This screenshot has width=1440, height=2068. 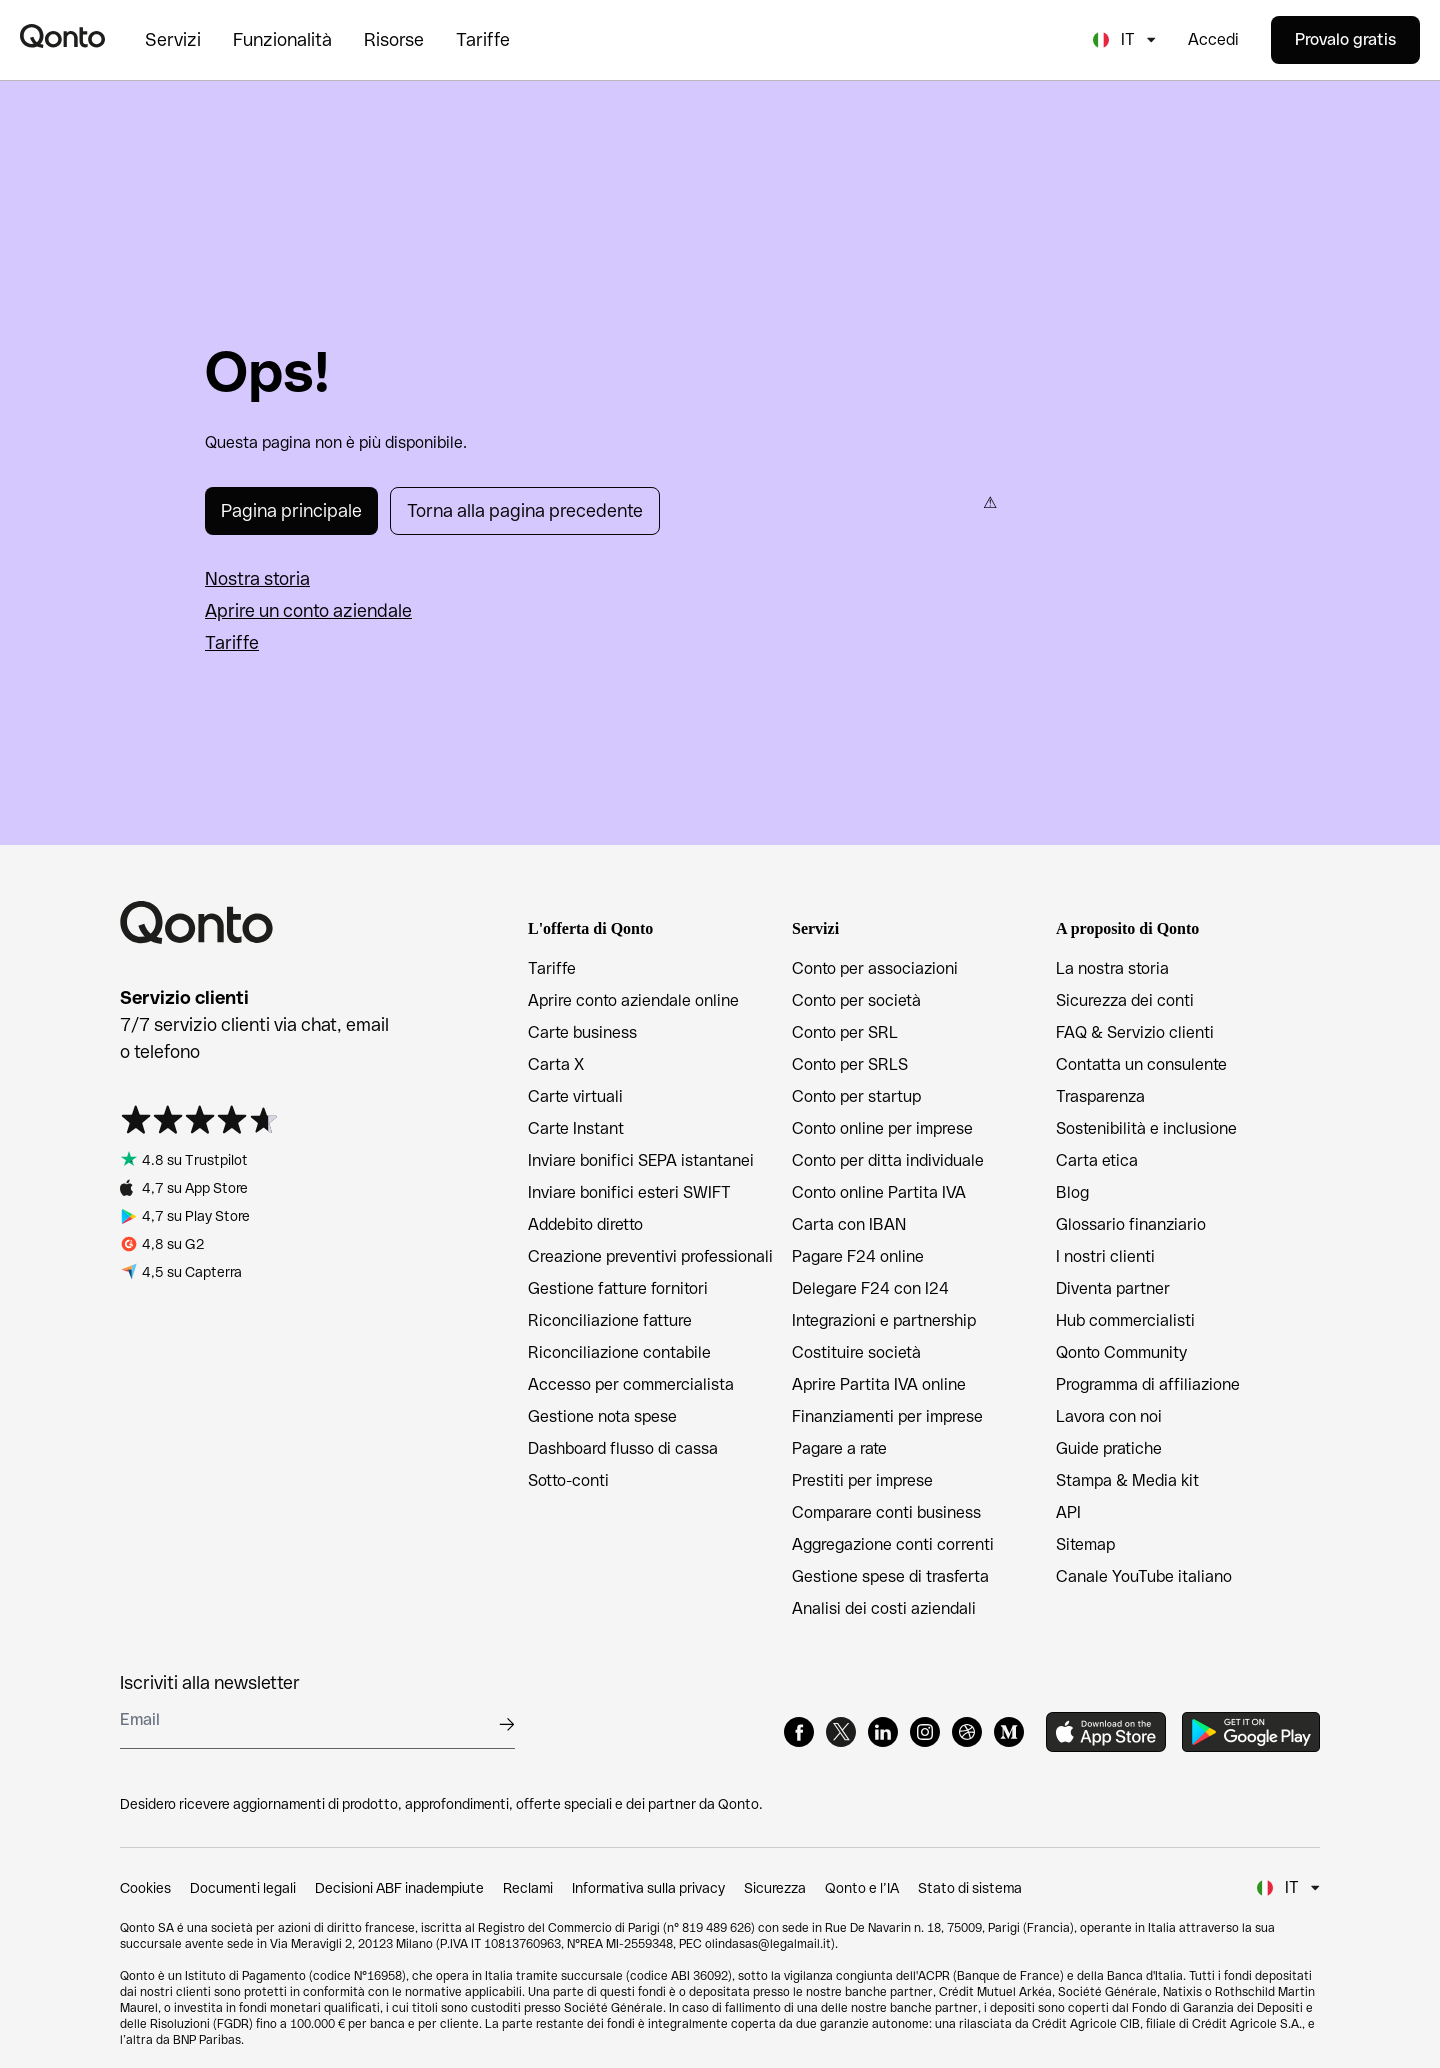 I want to click on [X], so click(x=841, y=1732).